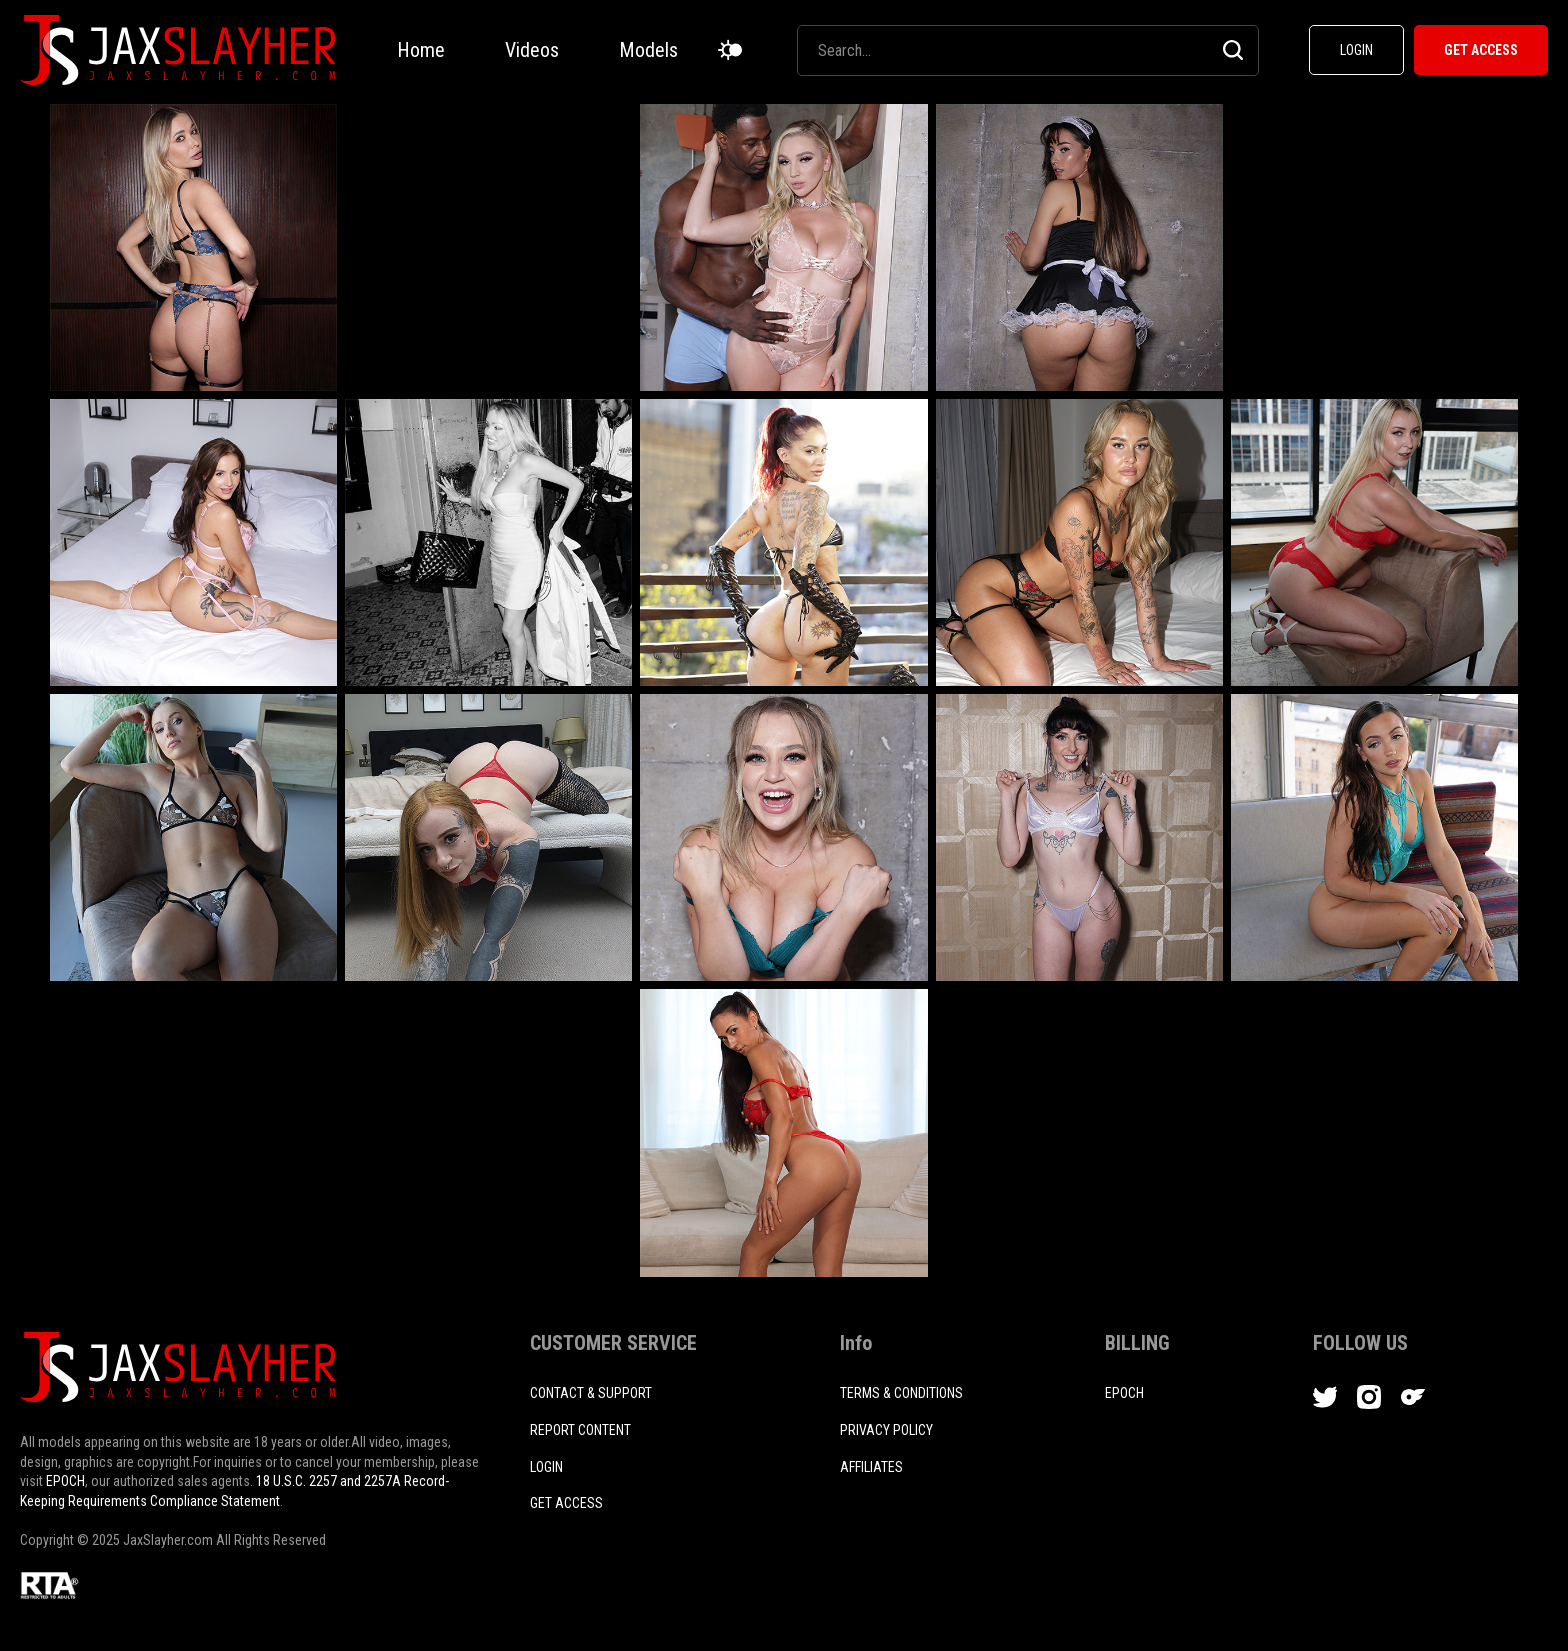 The width and height of the screenshot is (1568, 1651). Describe the element at coordinates (421, 50) in the screenshot. I see `Home` at that location.